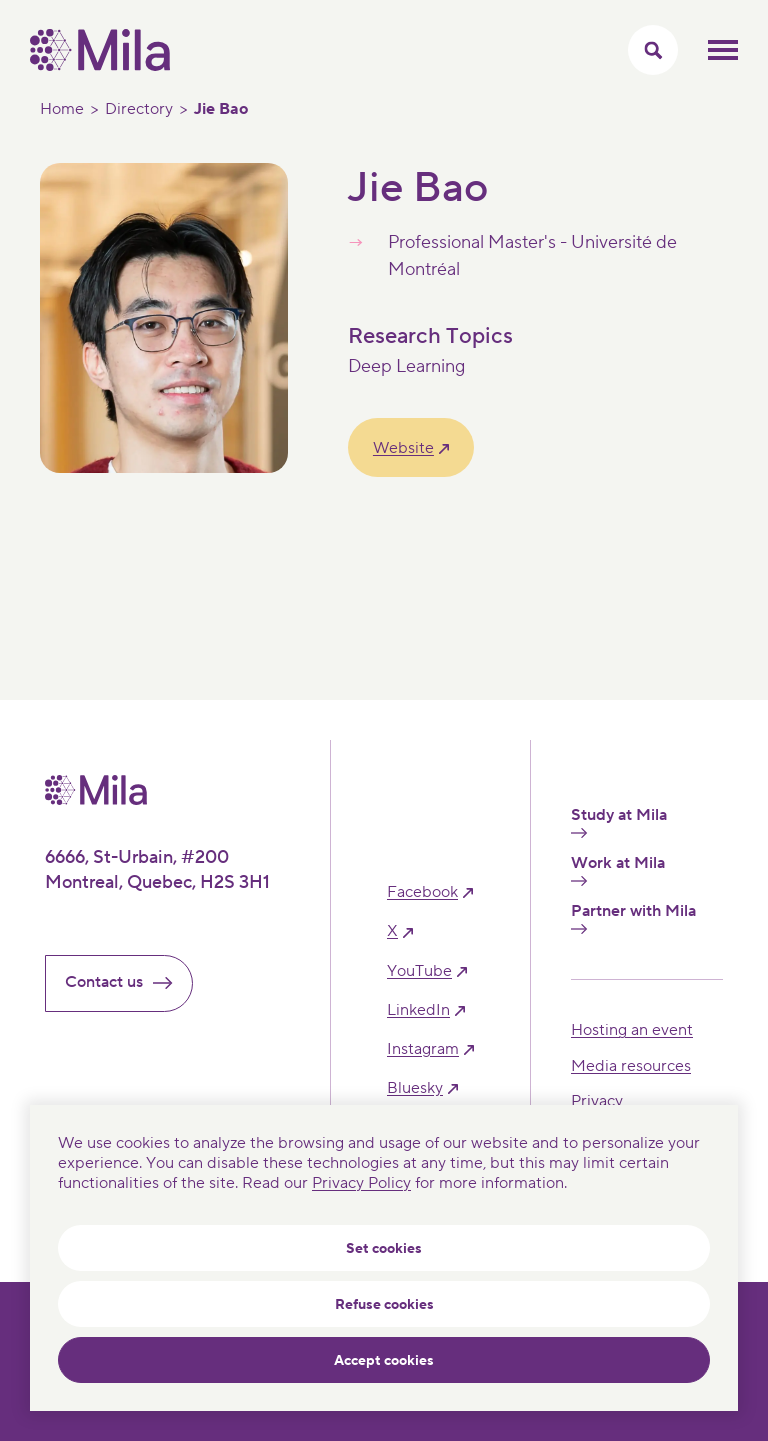 The image size is (768, 1441). I want to click on Hosting an event, so click(632, 1030).